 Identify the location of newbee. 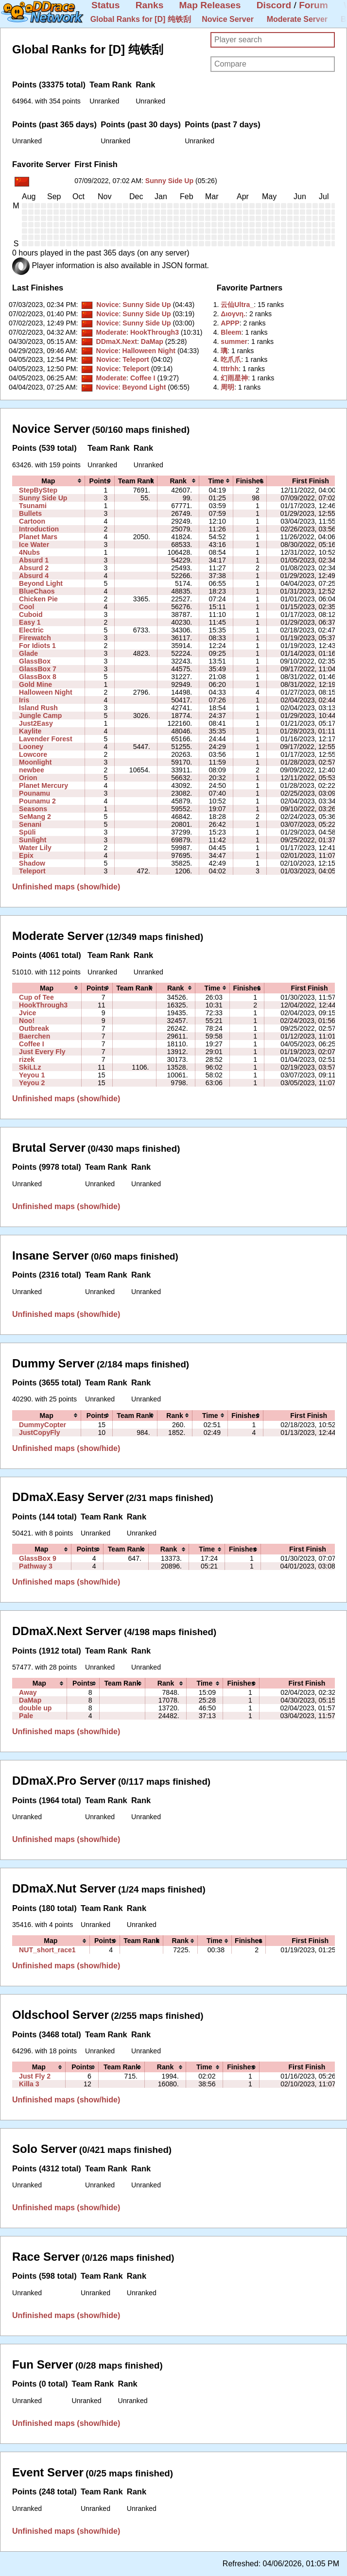
(31, 770).